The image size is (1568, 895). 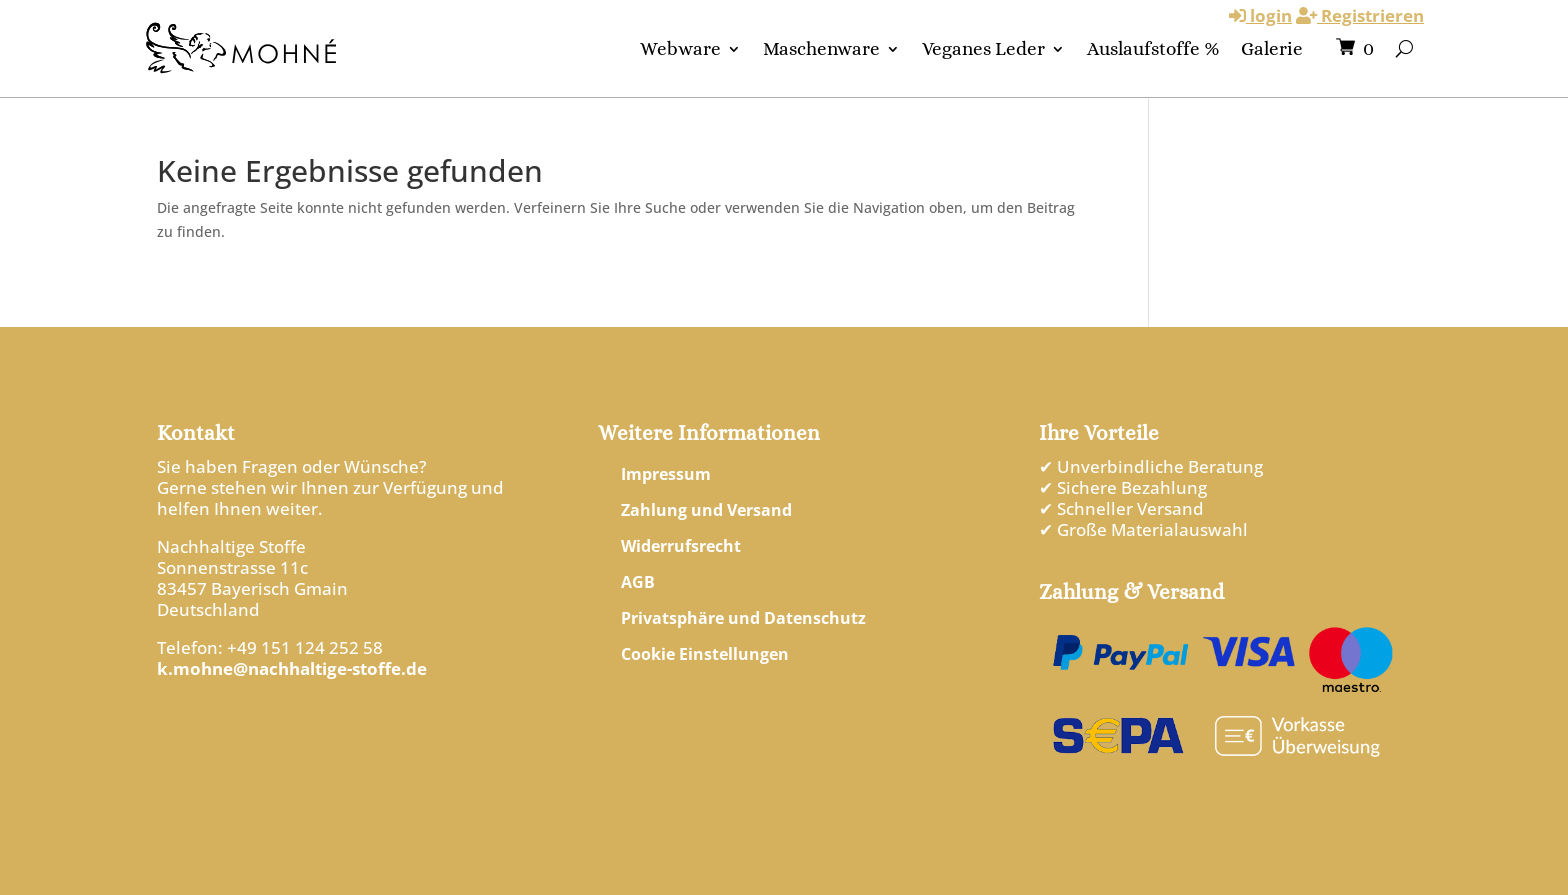 I want to click on Registrieren, so click(x=1360, y=15).